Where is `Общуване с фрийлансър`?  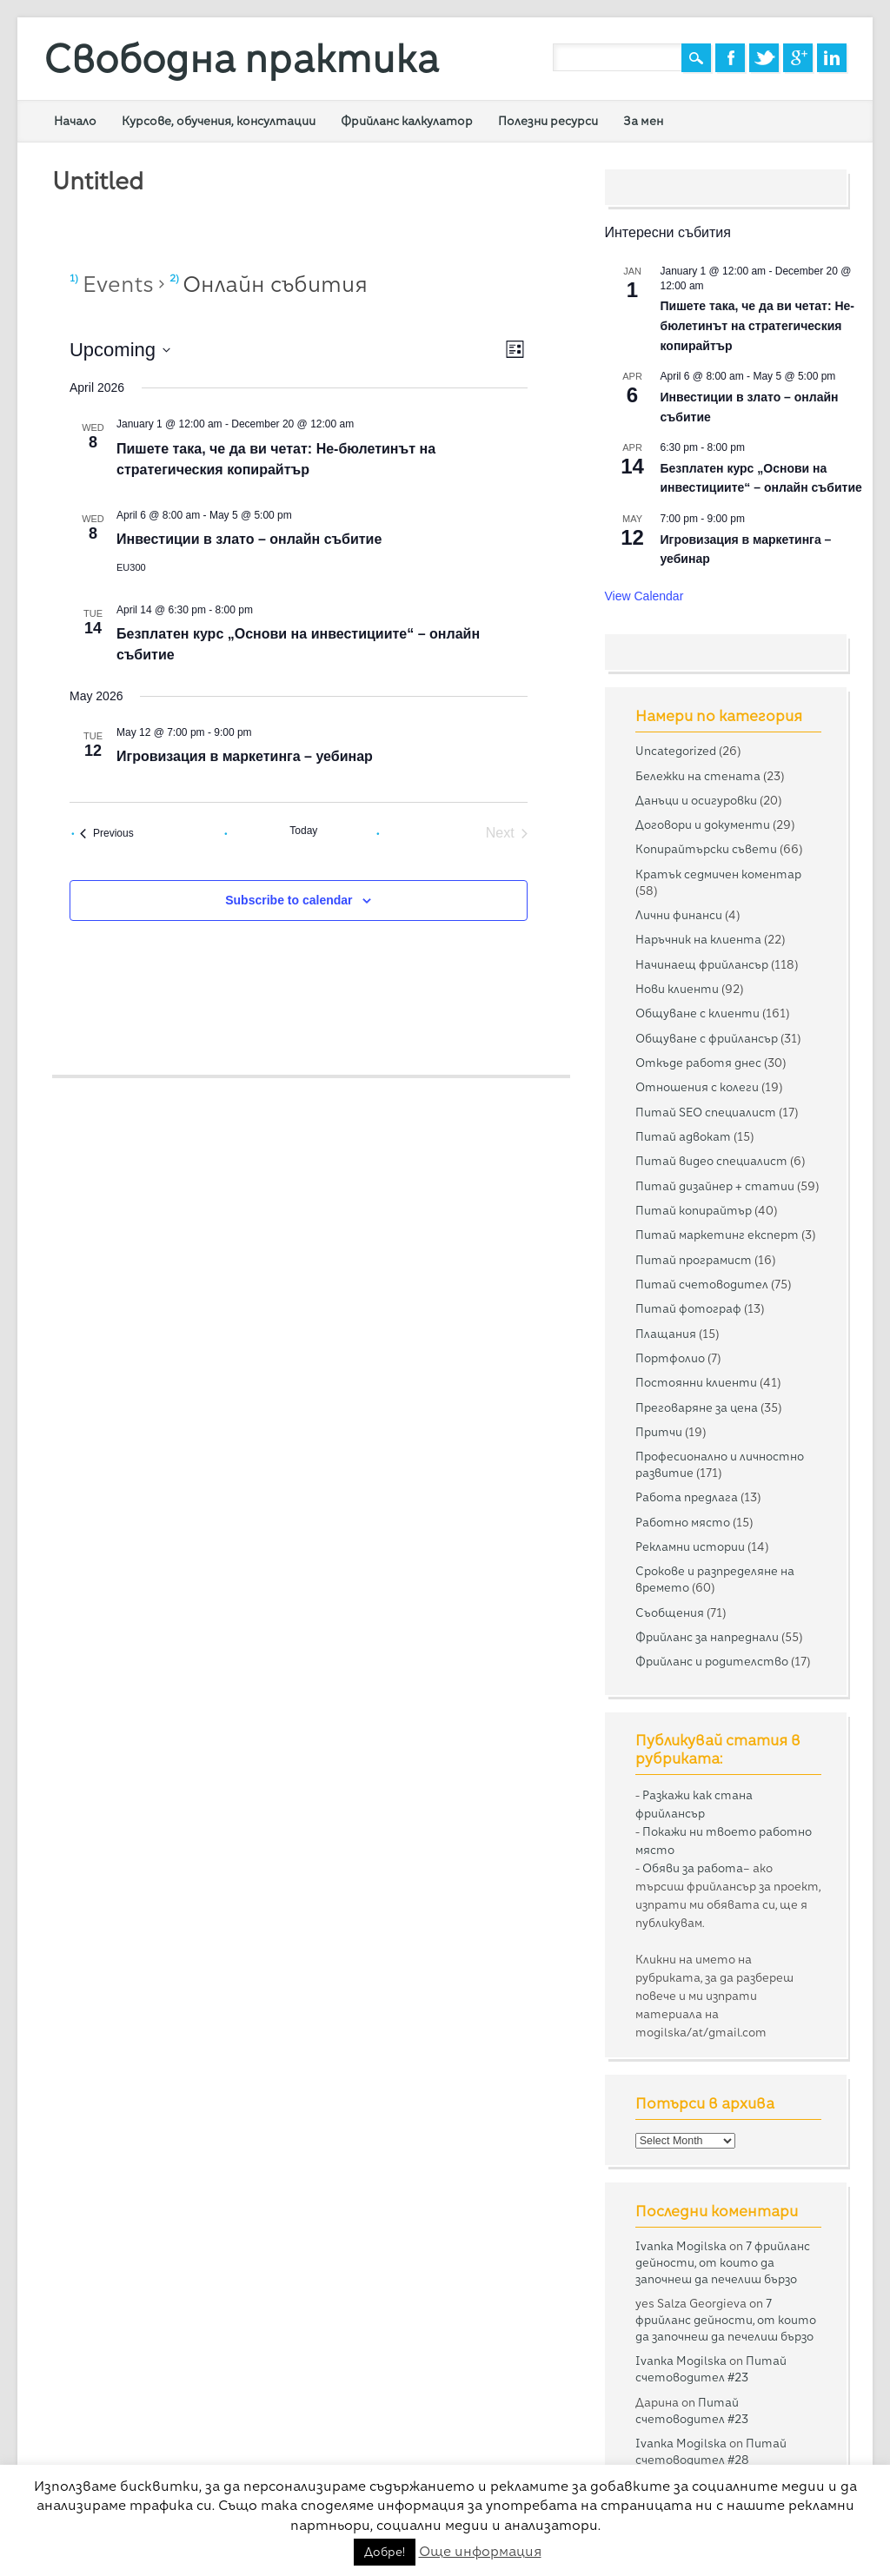 Общуване с фрийлансър is located at coordinates (706, 1038).